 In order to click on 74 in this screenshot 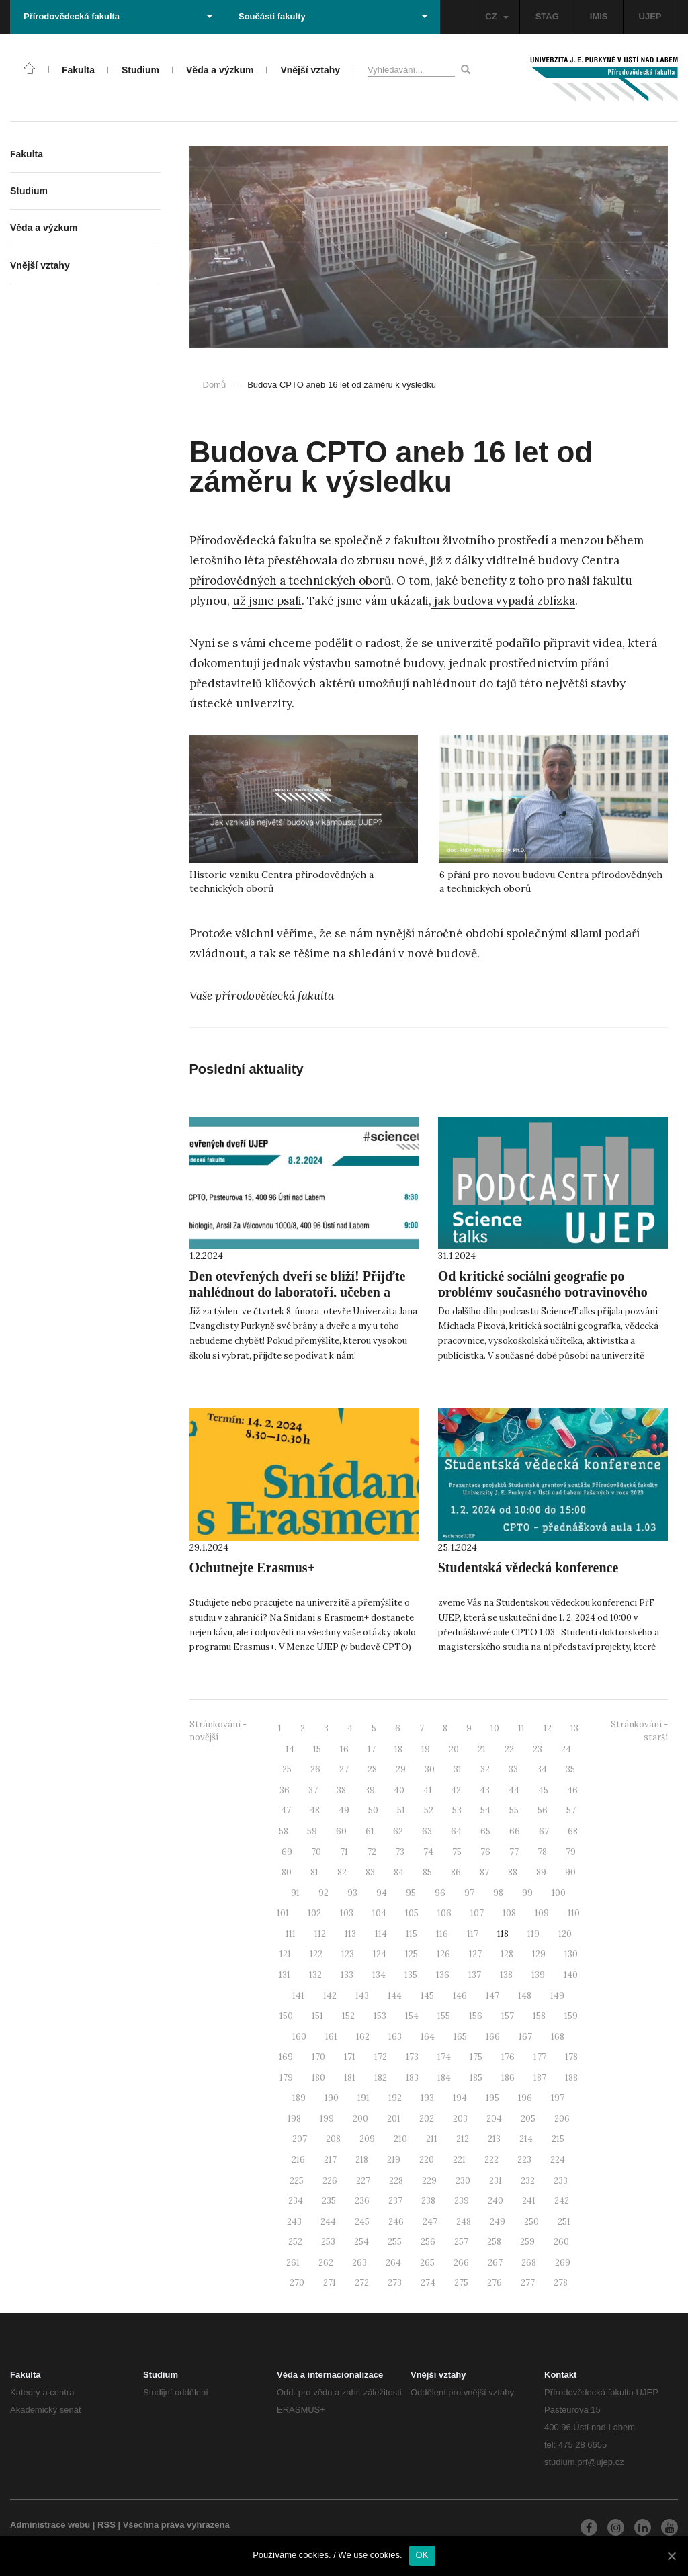, I will do `click(428, 1852)`.